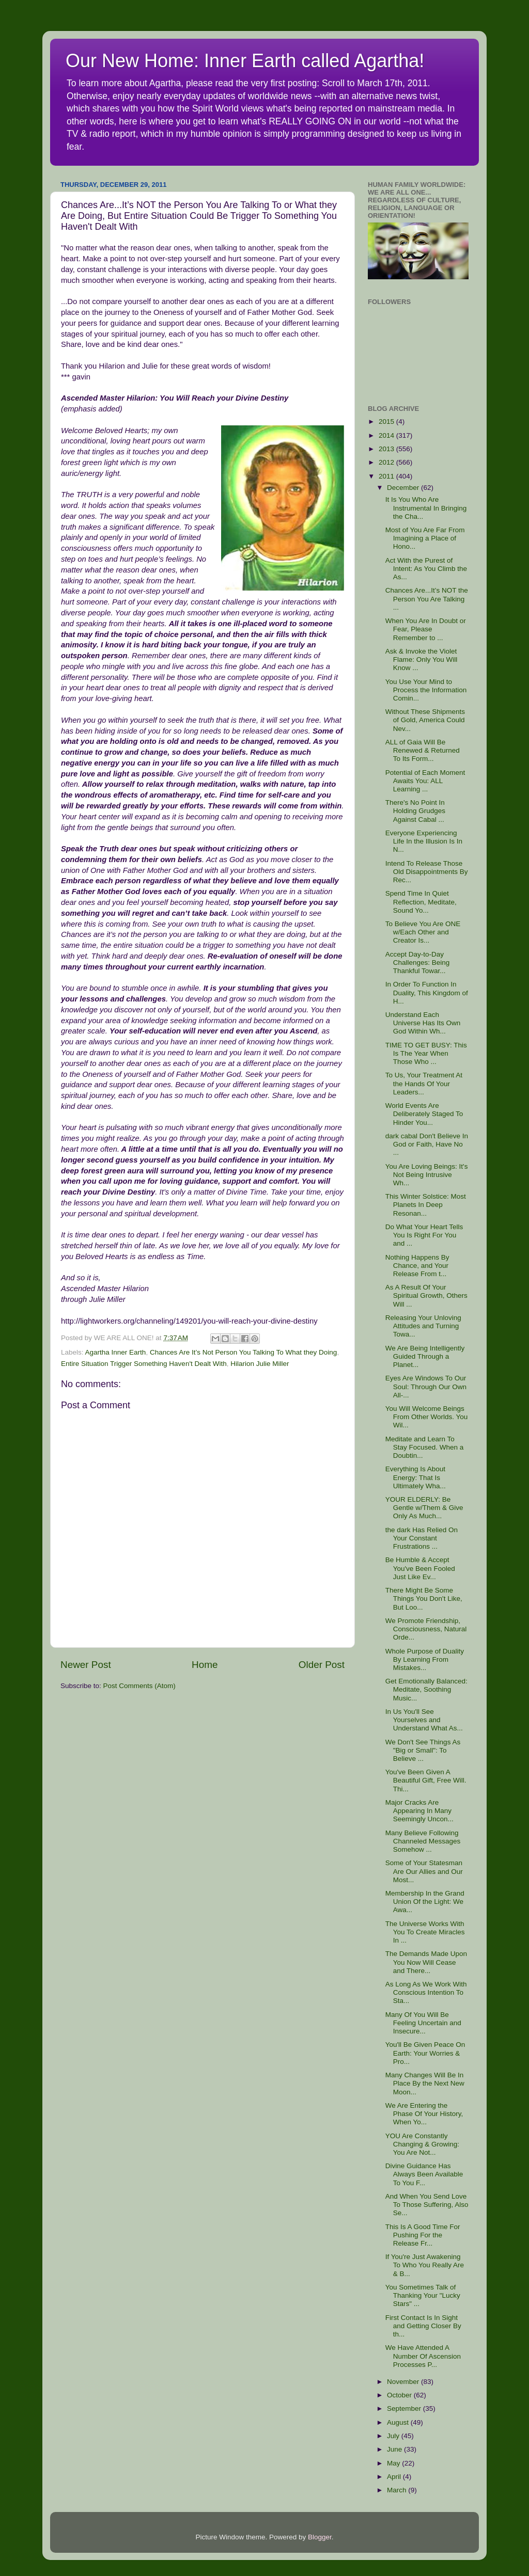  Describe the element at coordinates (417, 962) in the screenshot. I see `Accept Day-to-Day Challenges: Being Thankful Towar...` at that location.